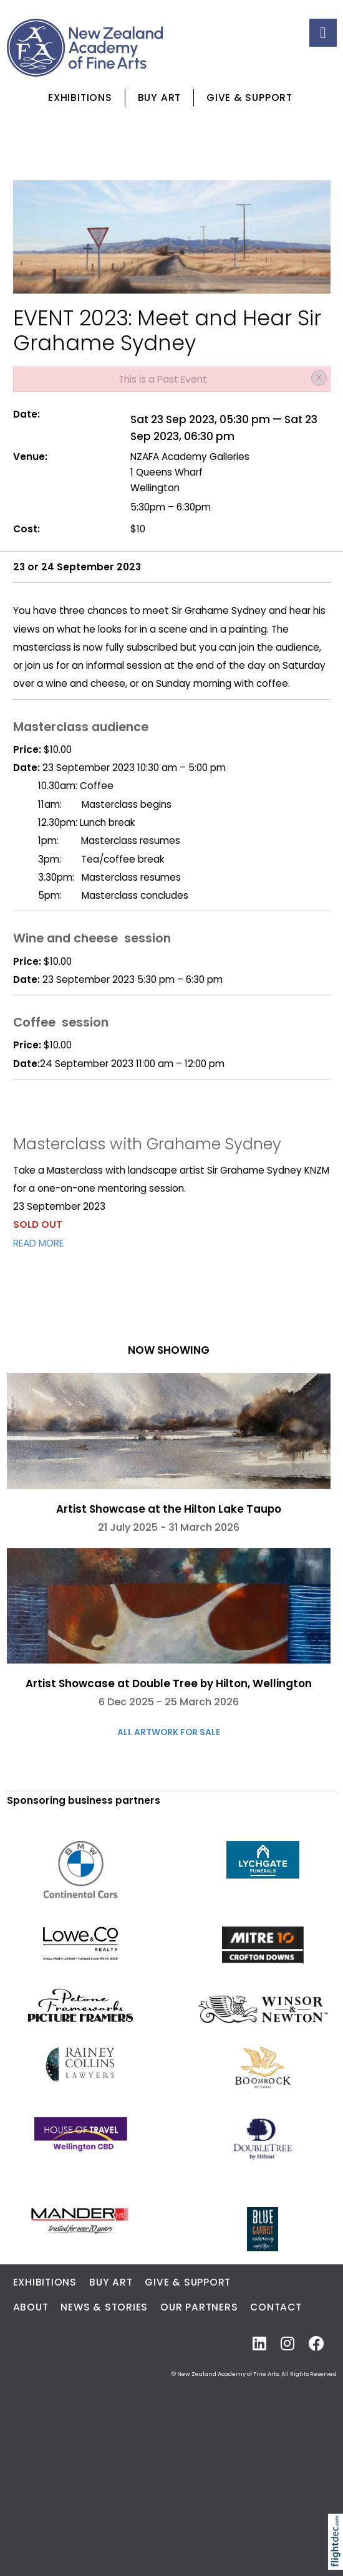 The image size is (343, 2576). I want to click on Our Partners, so click(199, 2307).